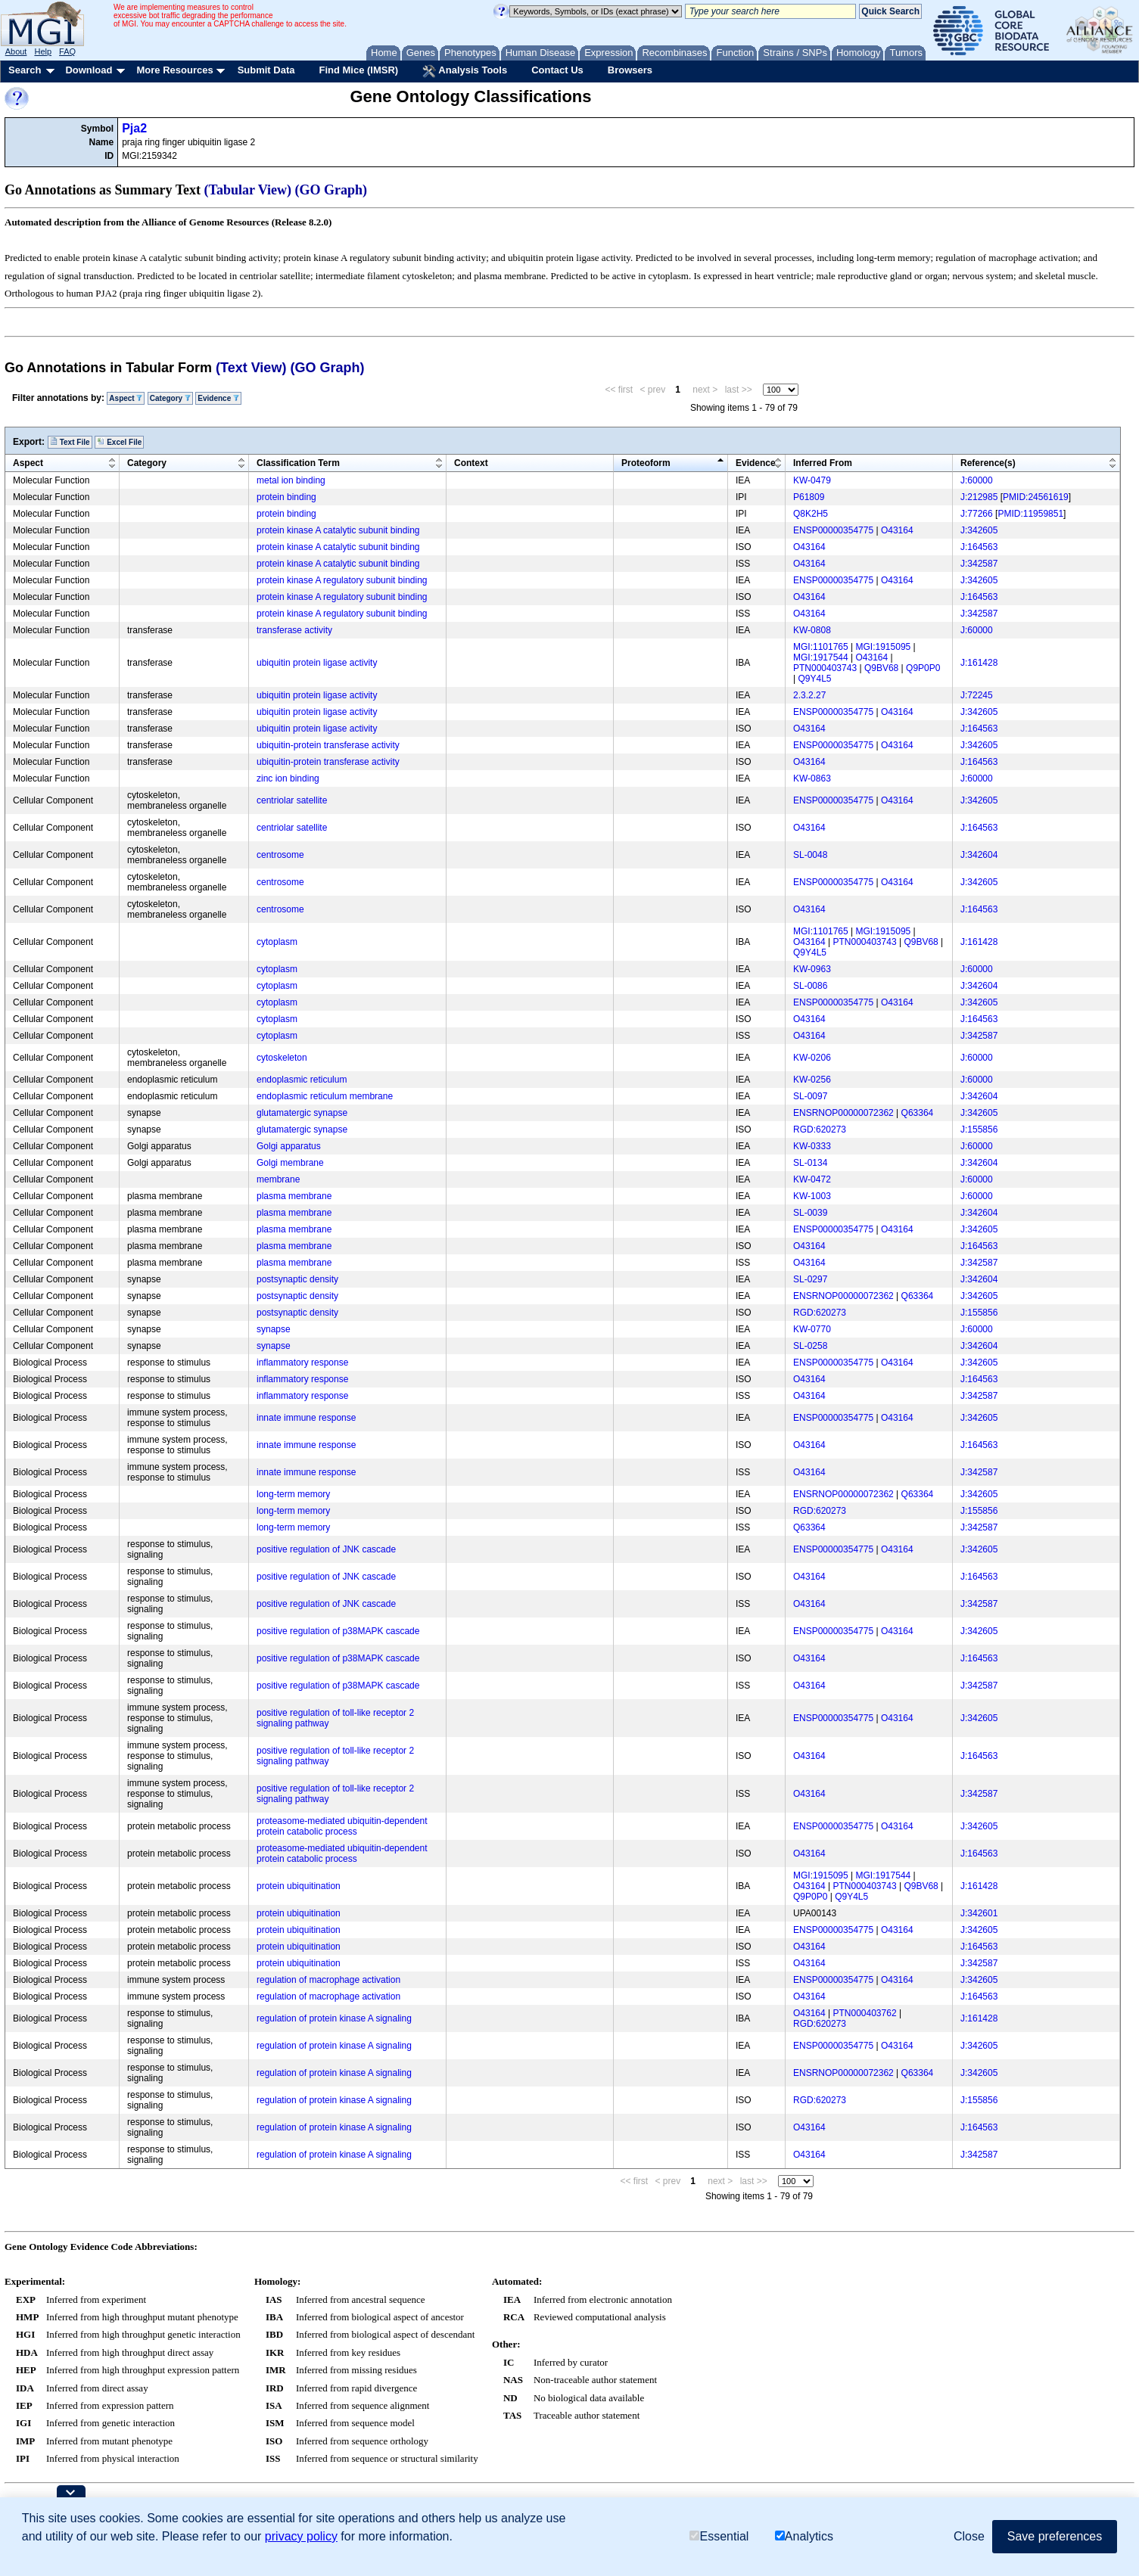  What do you see at coordinates (812, 1057) in the screenshot?
I see `KW-0206` at bounding box center [812, 1057].